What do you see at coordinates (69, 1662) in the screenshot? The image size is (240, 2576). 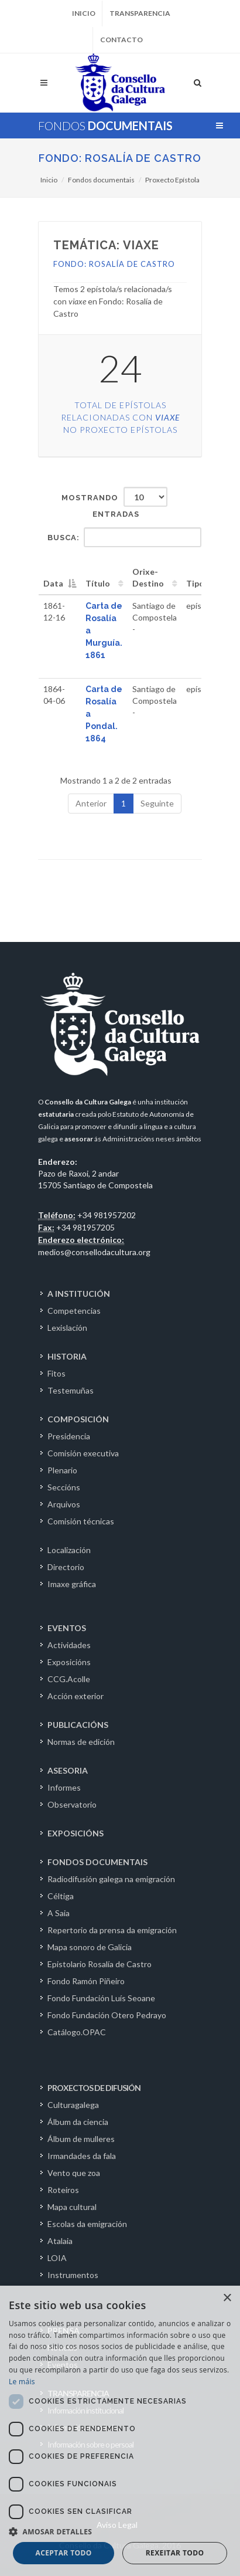 I see `Exposicións` at bounding box center [69, 1662].